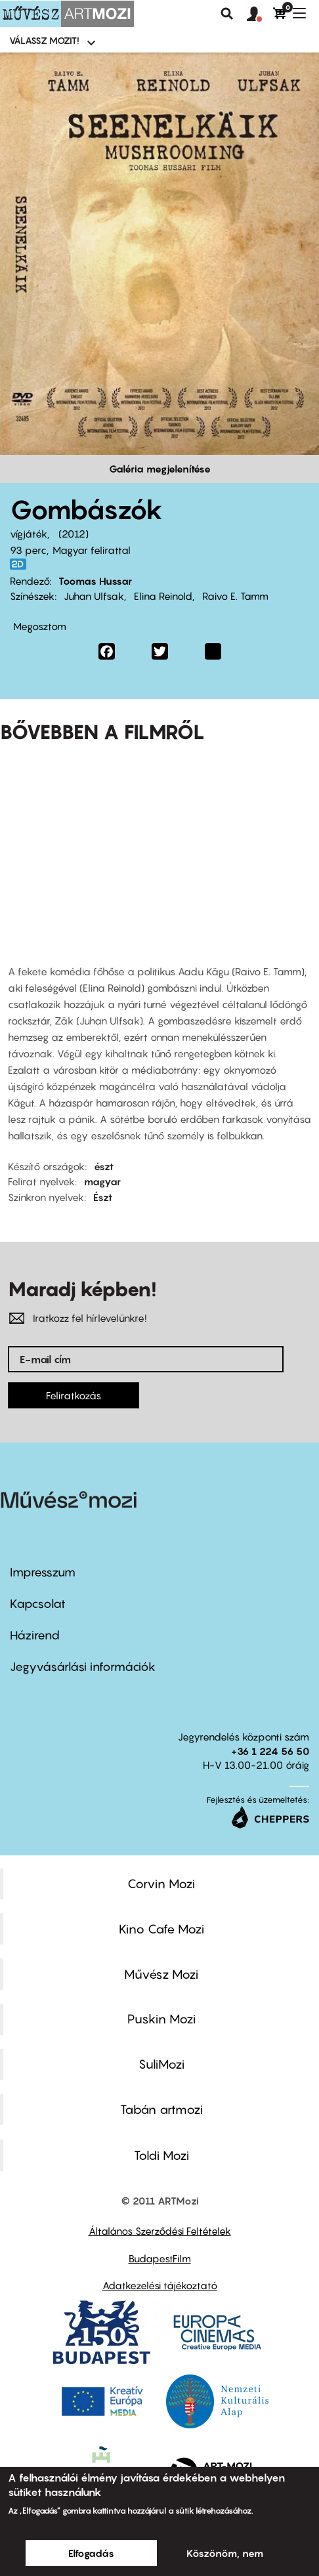 This screenshot has height=2576, width=319. Describe the element at coordinates (160, 469) in the screenshot. I see `Galéria megjelenítése` at that location.